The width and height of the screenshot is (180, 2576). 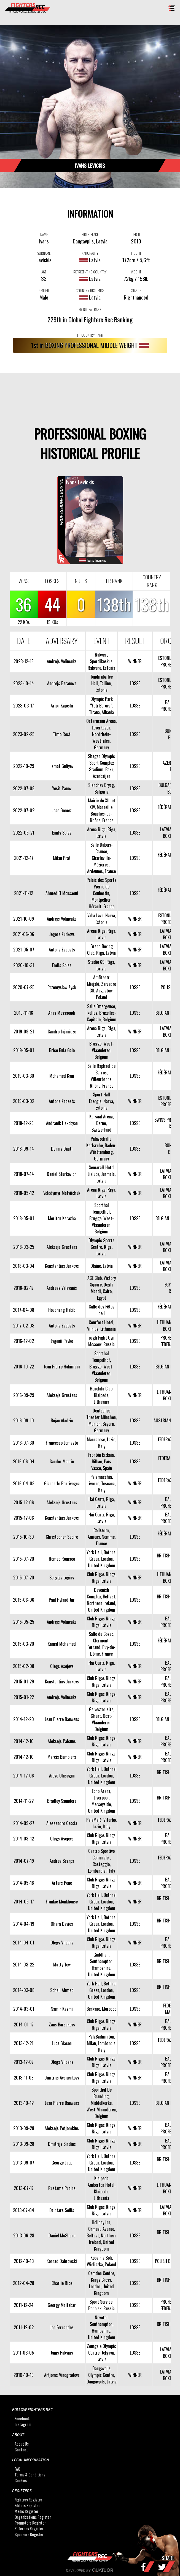 What do you see at coordinates (21, 2449) in the screenshot?
I see `Contact` at bounding box center [21, 2449].